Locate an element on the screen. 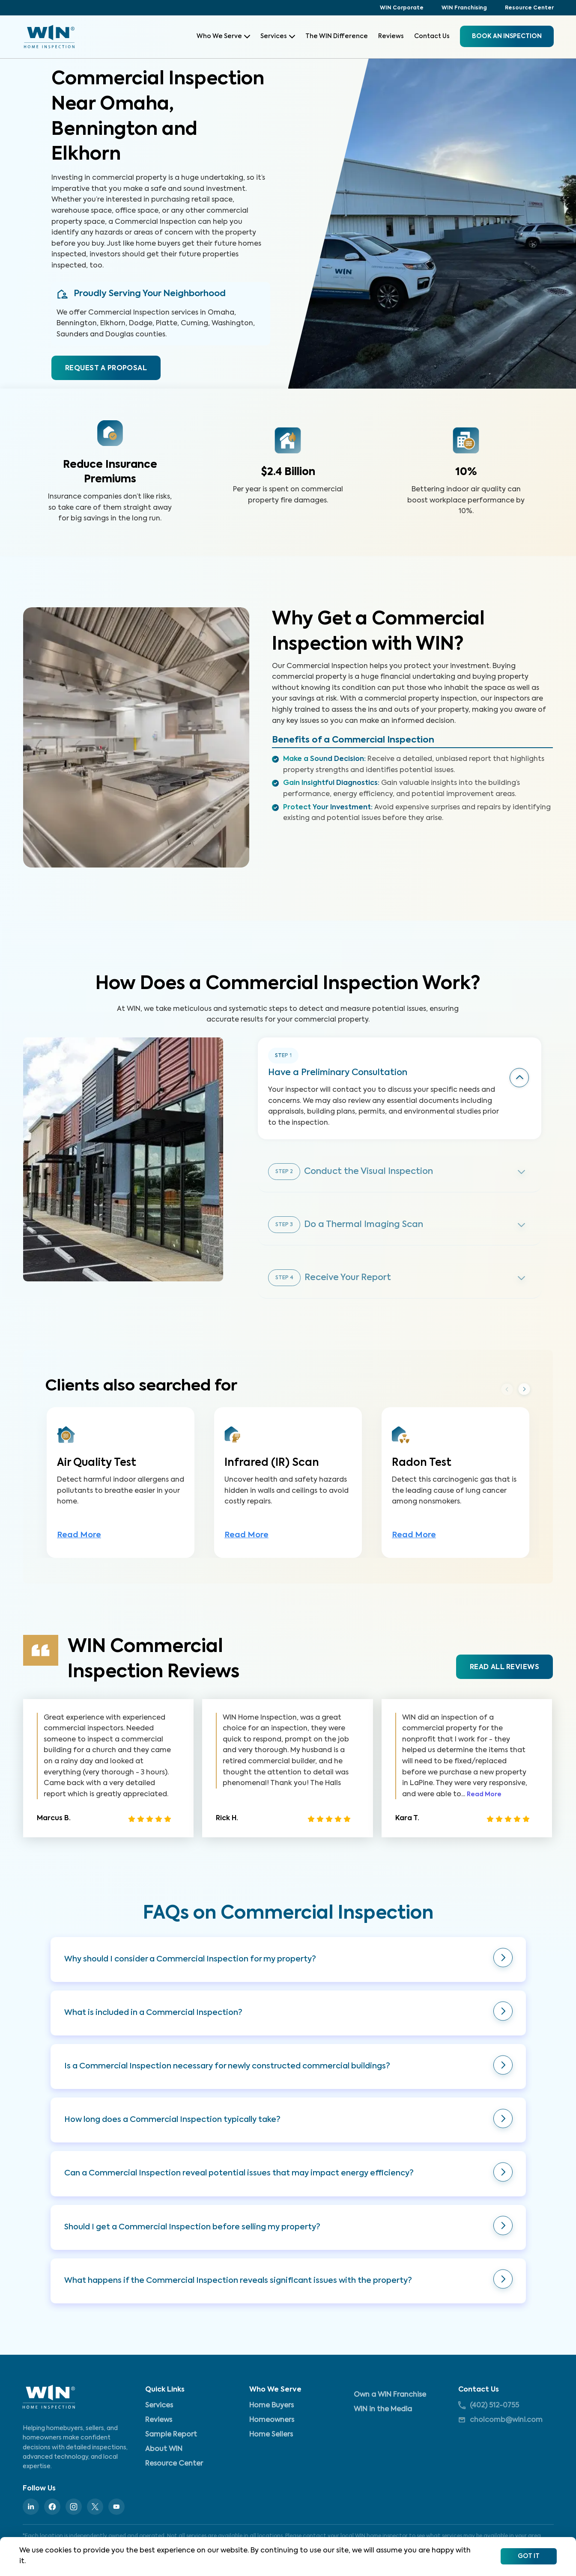 This screenshot has width=576, height=2576. cholcomb@wini.com is located at coordinates (500, 2420).